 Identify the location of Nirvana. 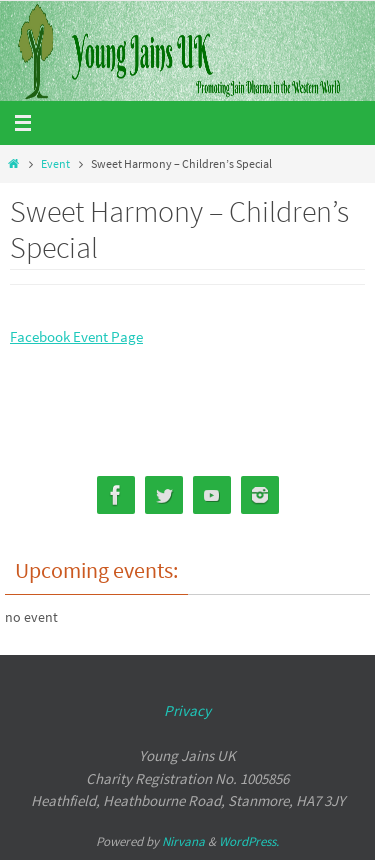
(183, 841).